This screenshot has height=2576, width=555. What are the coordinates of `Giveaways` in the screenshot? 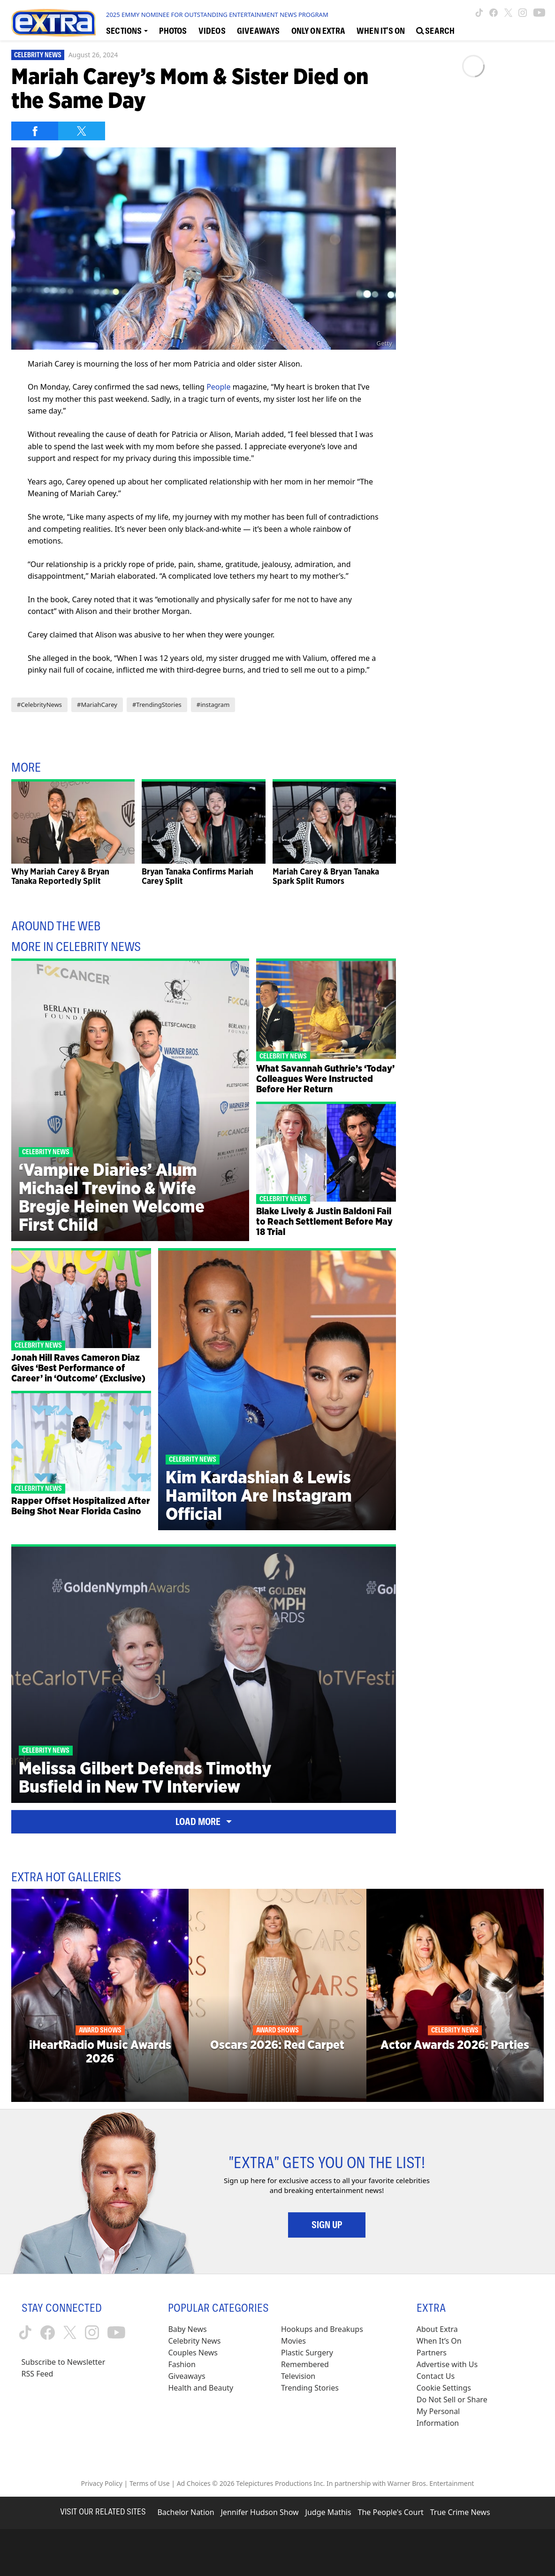 It's located at (186, 2376).